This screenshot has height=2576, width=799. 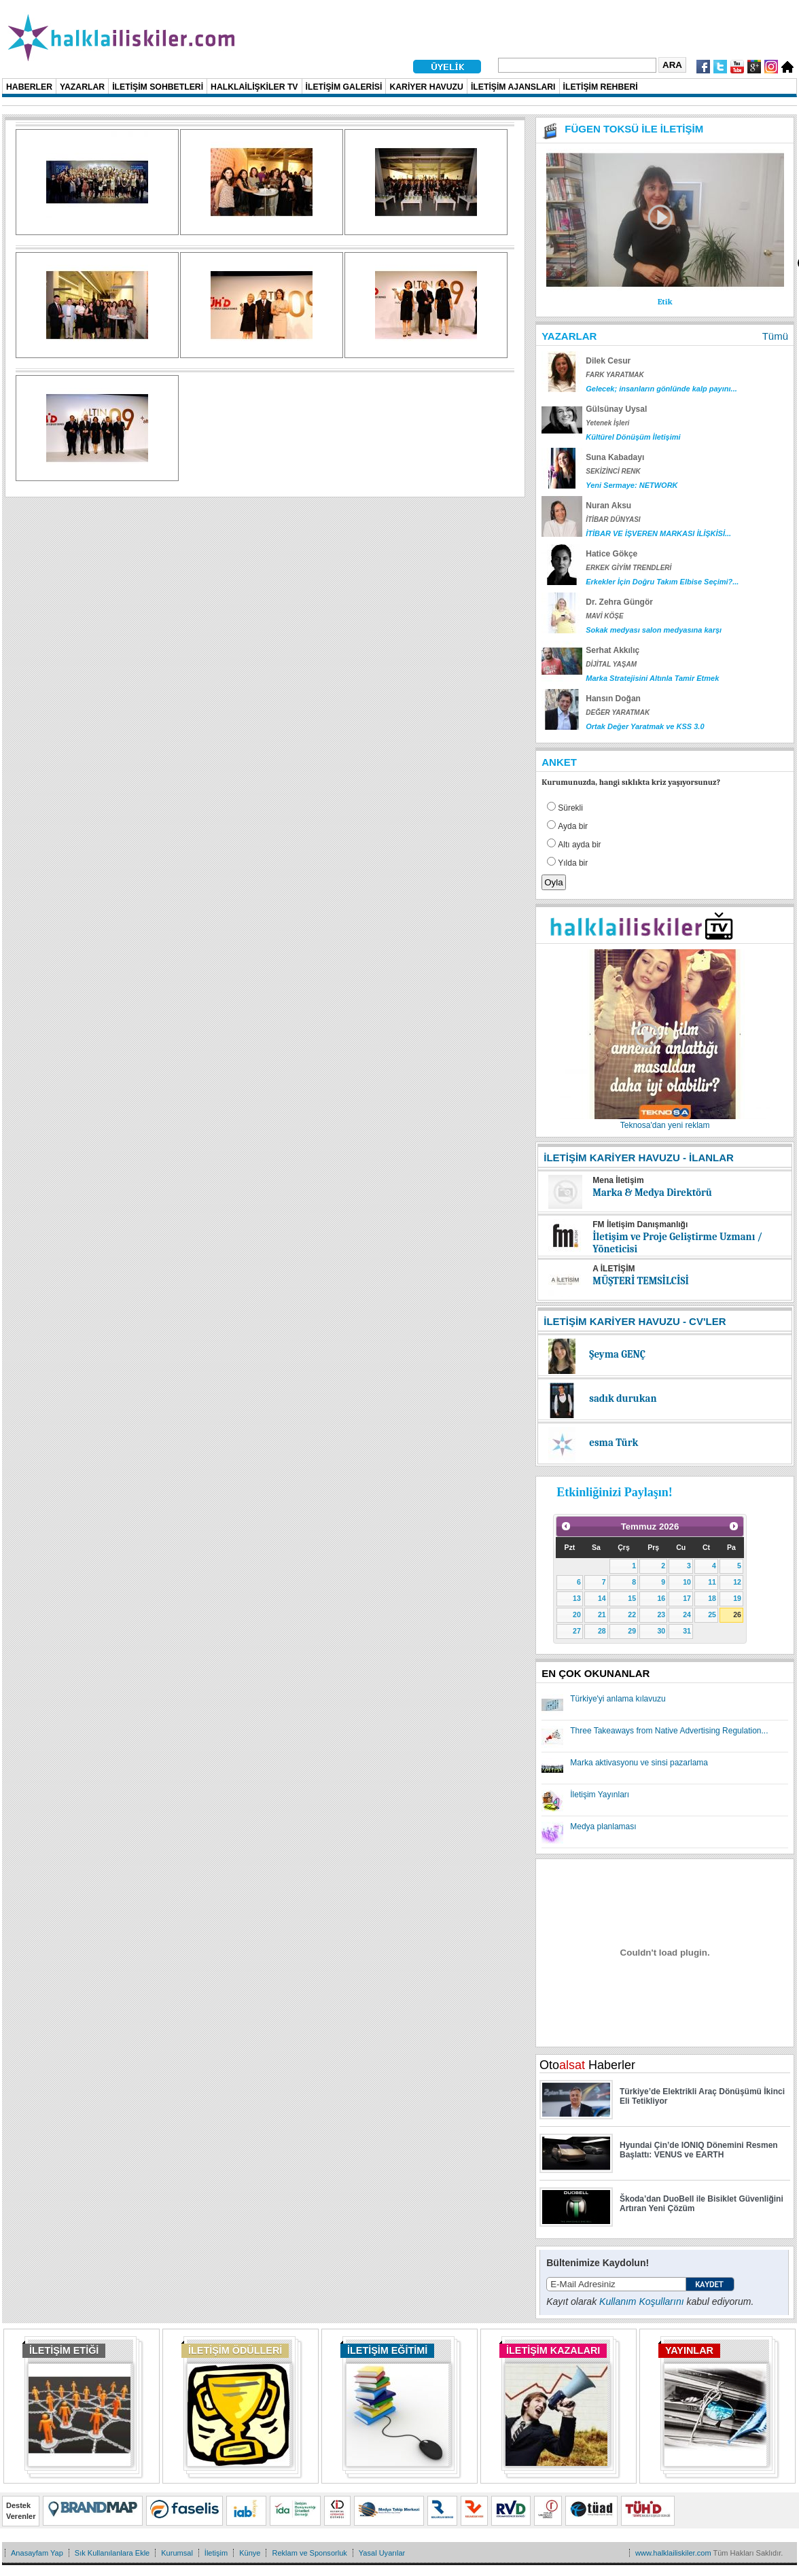 What do you see at coordinates (712, 1582) in the screenshot?
I see `11` at bounding box center [712, 1582].